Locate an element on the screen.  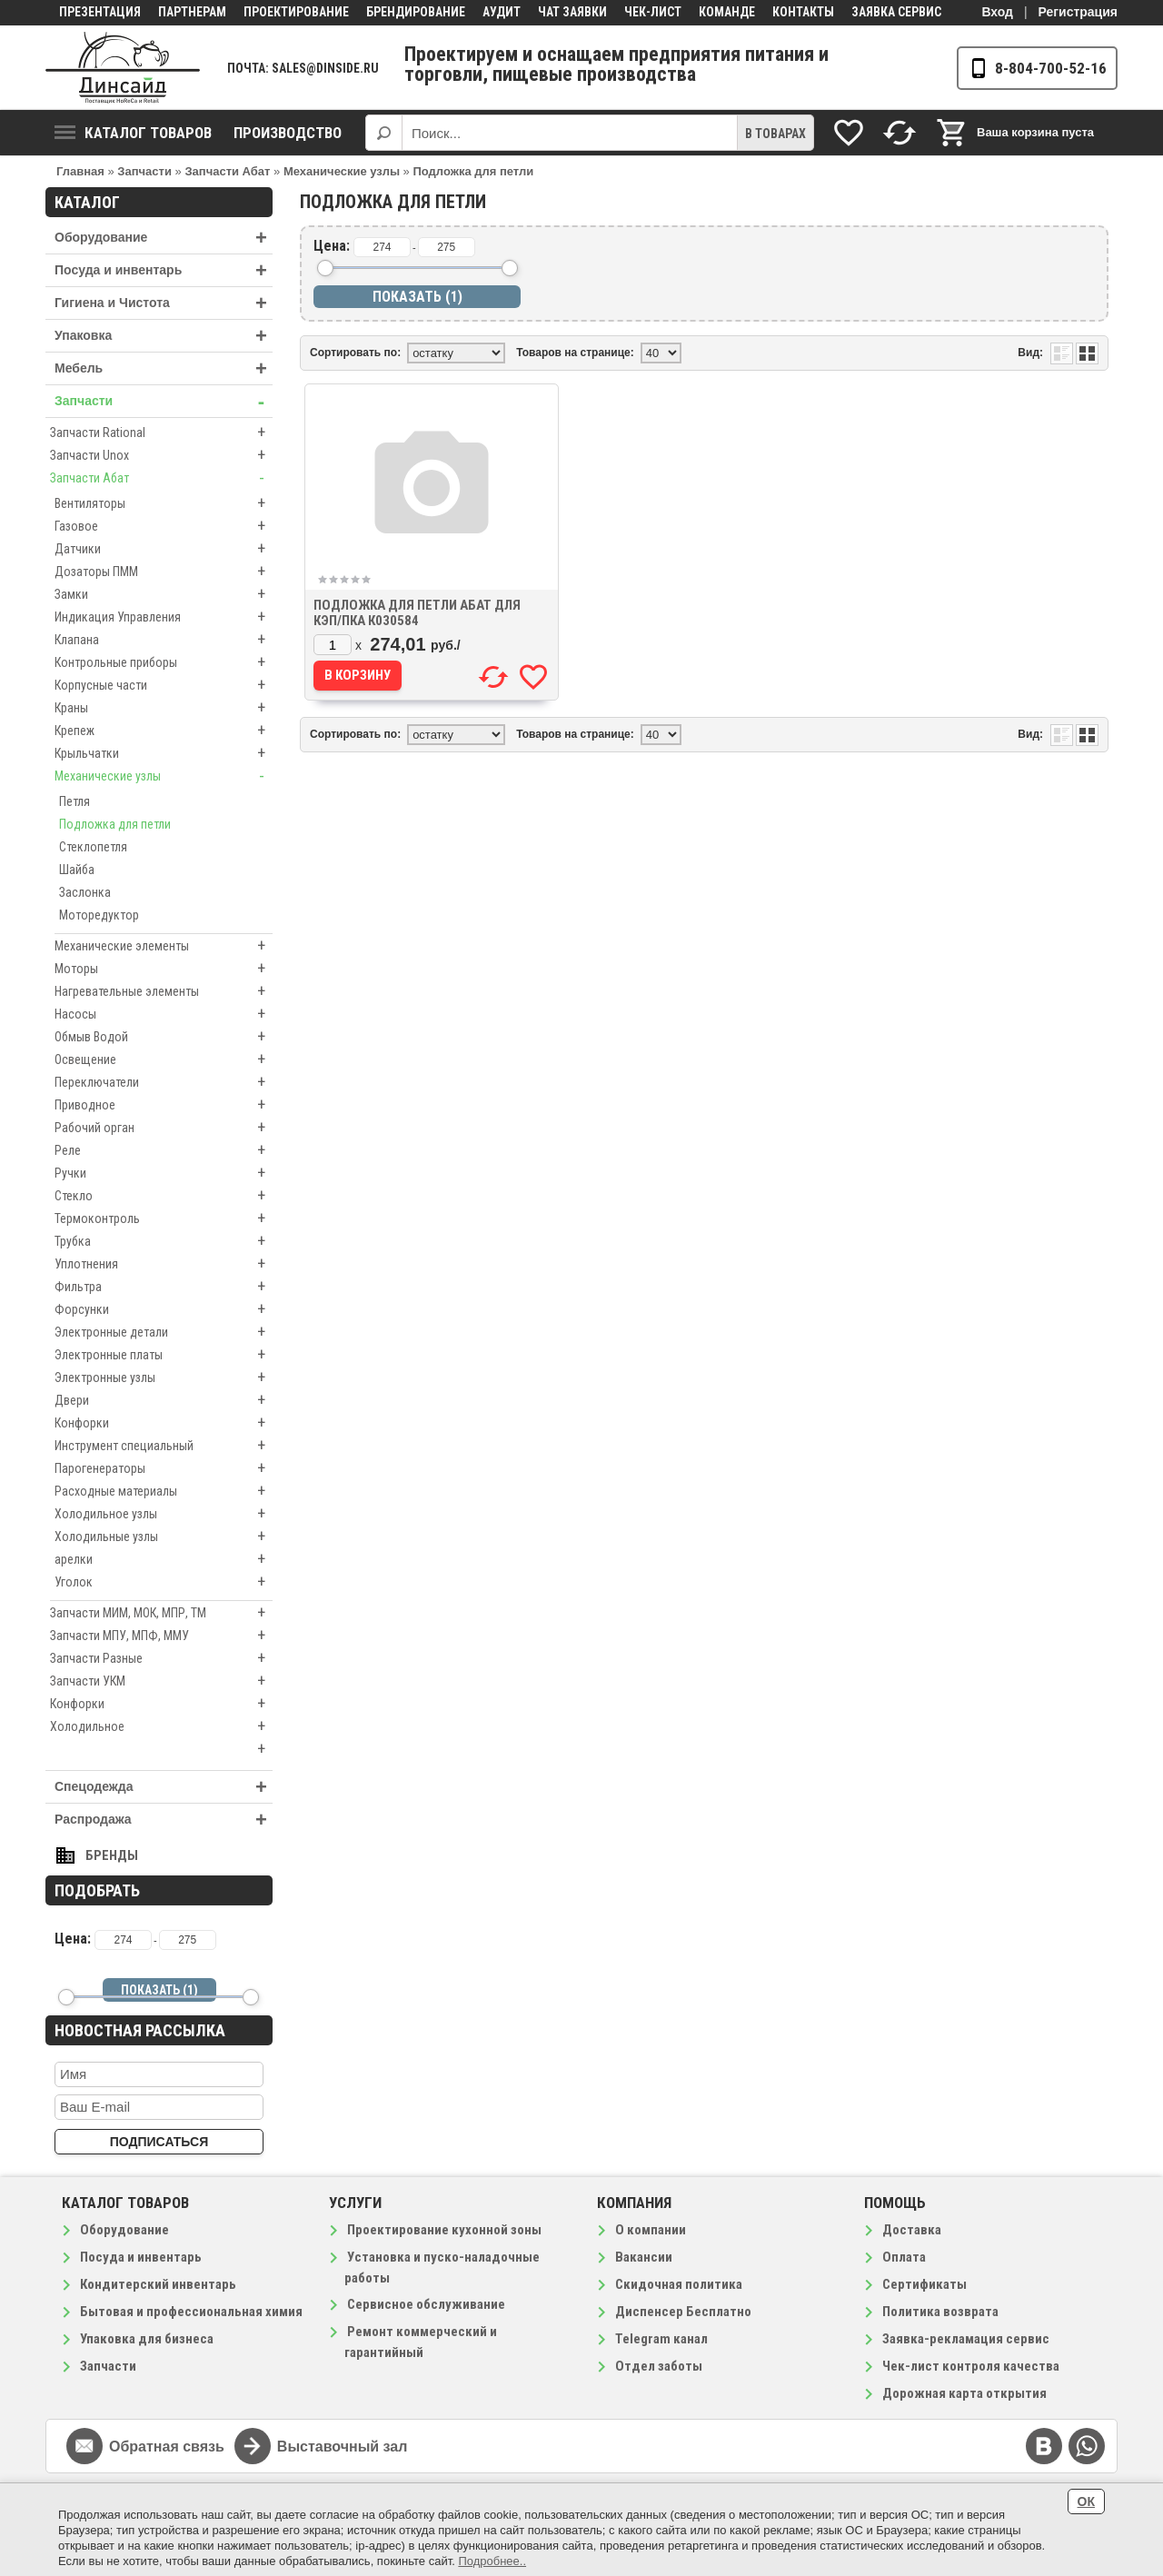
Газовое is located at coordinates (164, 526).